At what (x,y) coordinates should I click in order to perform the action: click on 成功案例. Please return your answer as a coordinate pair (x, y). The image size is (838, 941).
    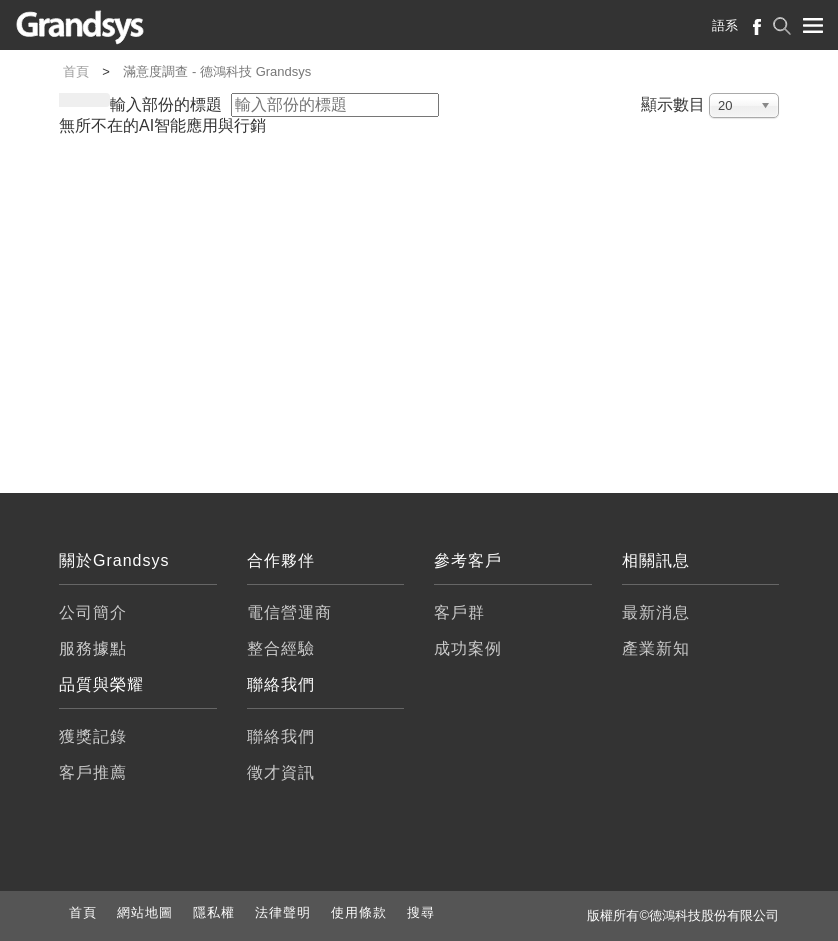
    Looking at the image, I should click on (468, 648).